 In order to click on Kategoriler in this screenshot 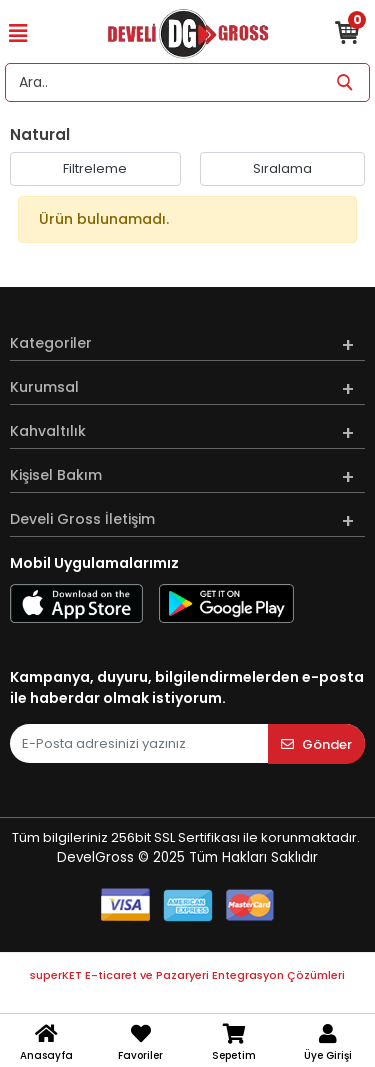, I will do `click(51, 343)`.